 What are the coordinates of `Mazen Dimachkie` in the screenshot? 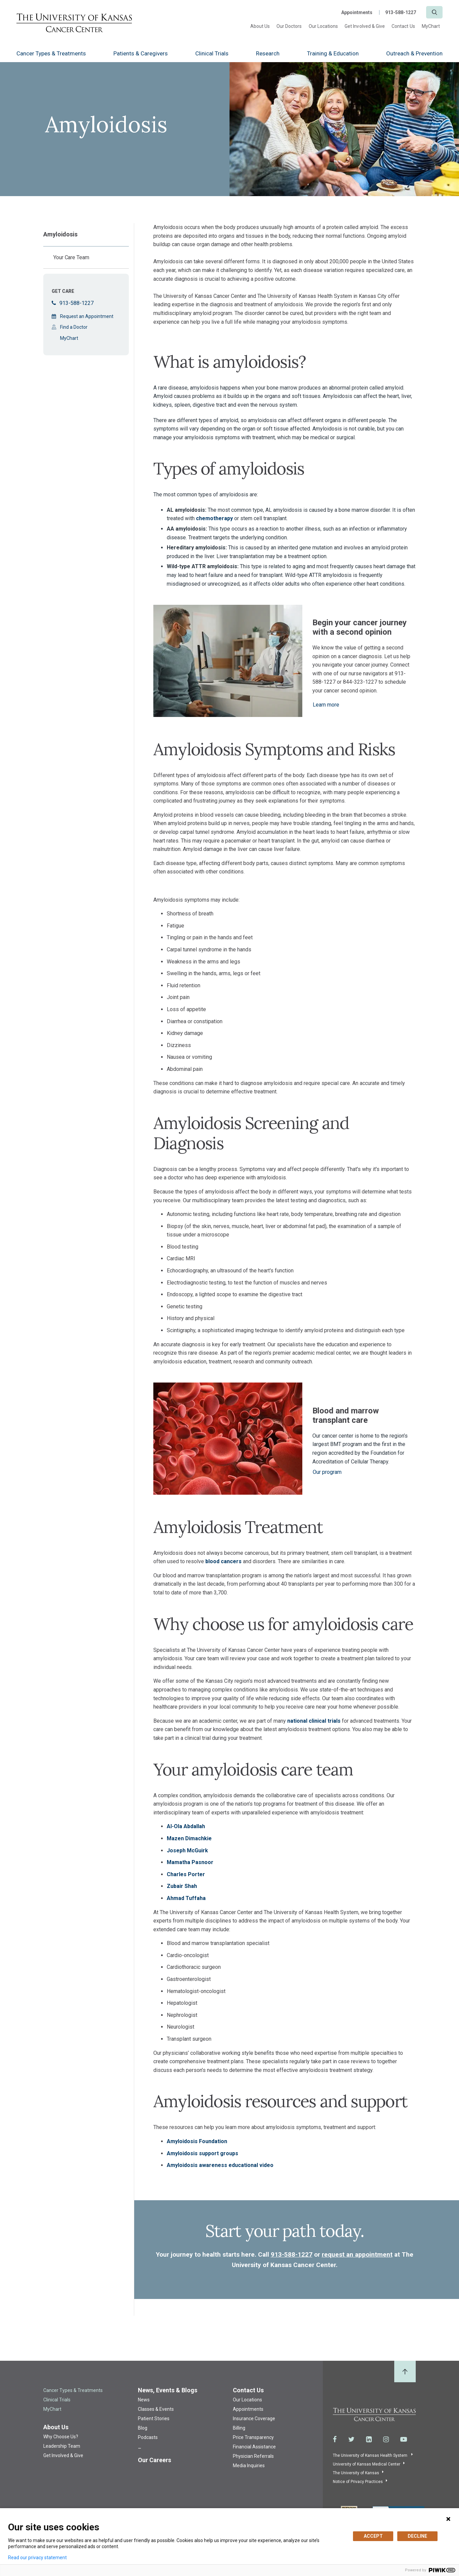 It's located at (189, 1838).